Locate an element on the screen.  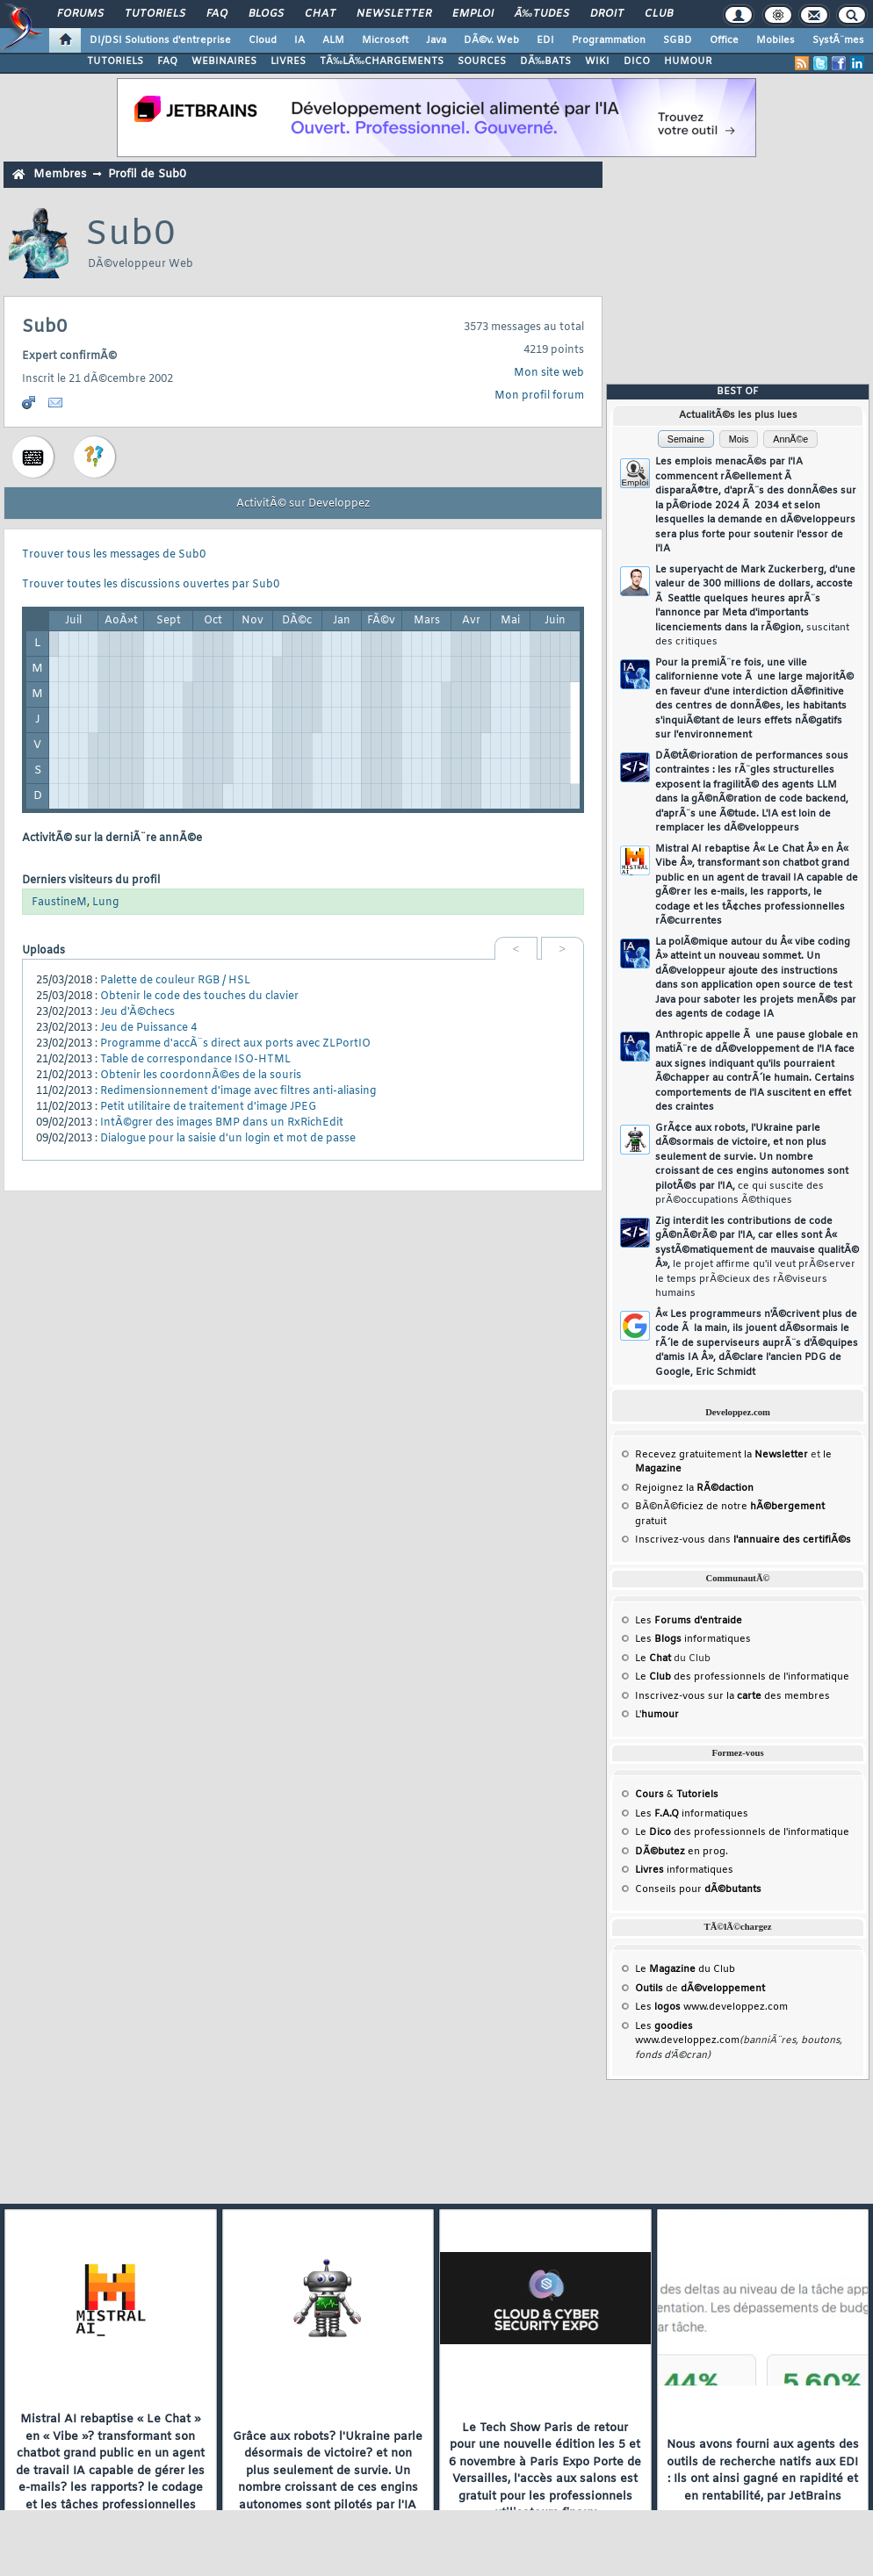
Les is located at coordinates (688, 1621).